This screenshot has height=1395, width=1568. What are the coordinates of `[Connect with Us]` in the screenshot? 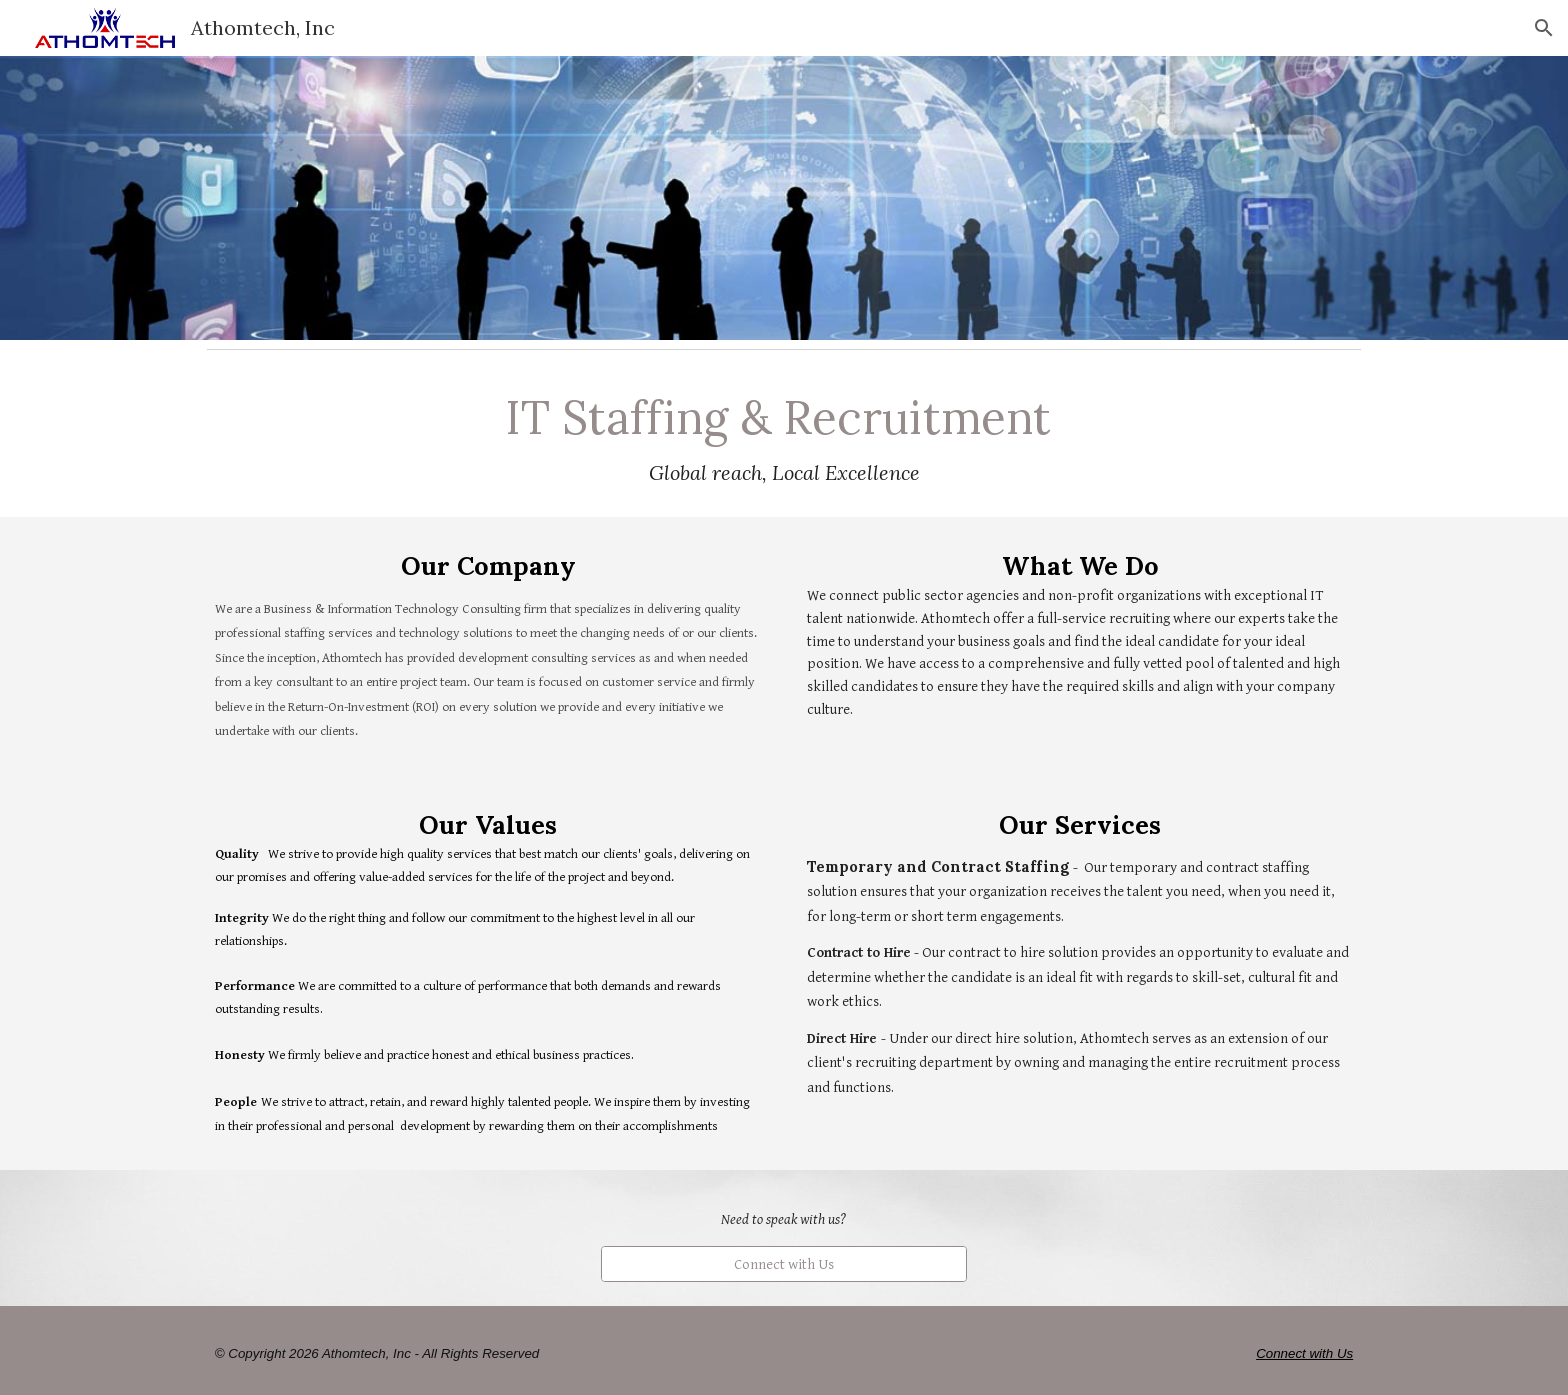 It's located at (783, 1264).